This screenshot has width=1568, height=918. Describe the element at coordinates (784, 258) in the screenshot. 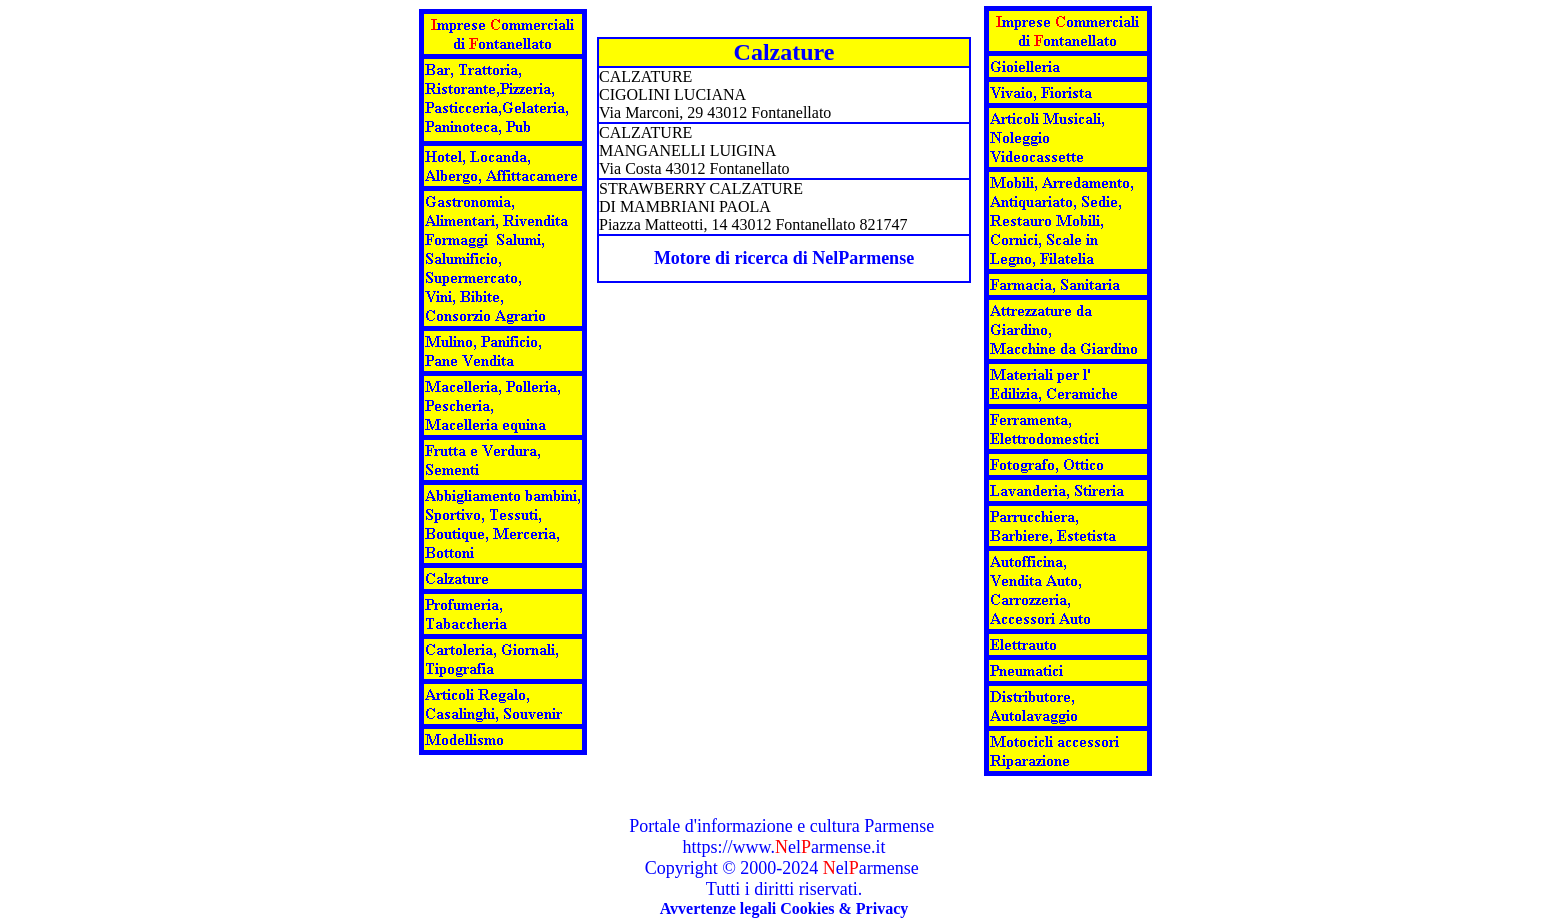

I see `Motore di ricerca di NelParmense` at that location.